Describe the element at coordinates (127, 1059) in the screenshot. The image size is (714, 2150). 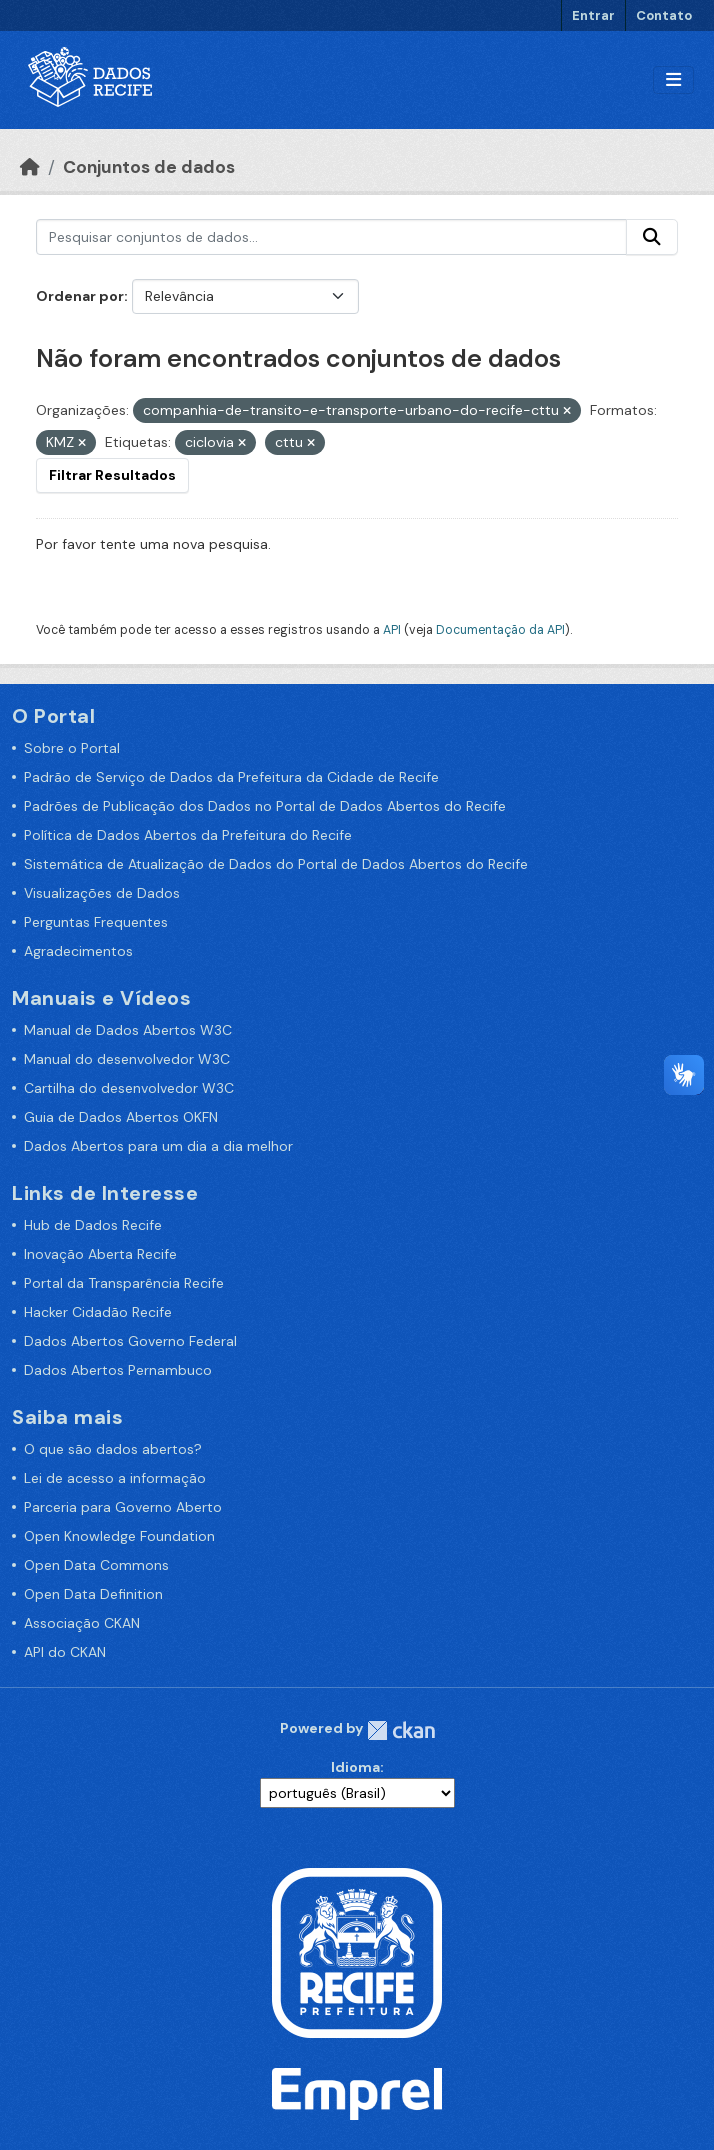
I see `Manual do desenvolvedor W3C` at that location.